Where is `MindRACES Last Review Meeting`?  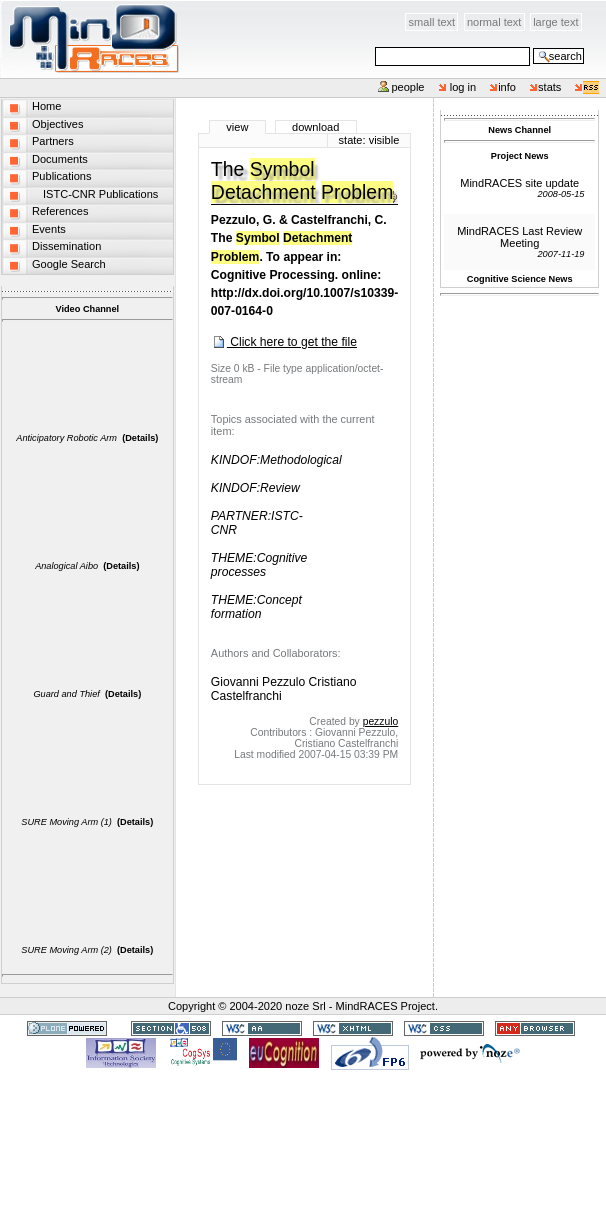
MindRACES Last Review Meeting is located at coordinates (519, 237).